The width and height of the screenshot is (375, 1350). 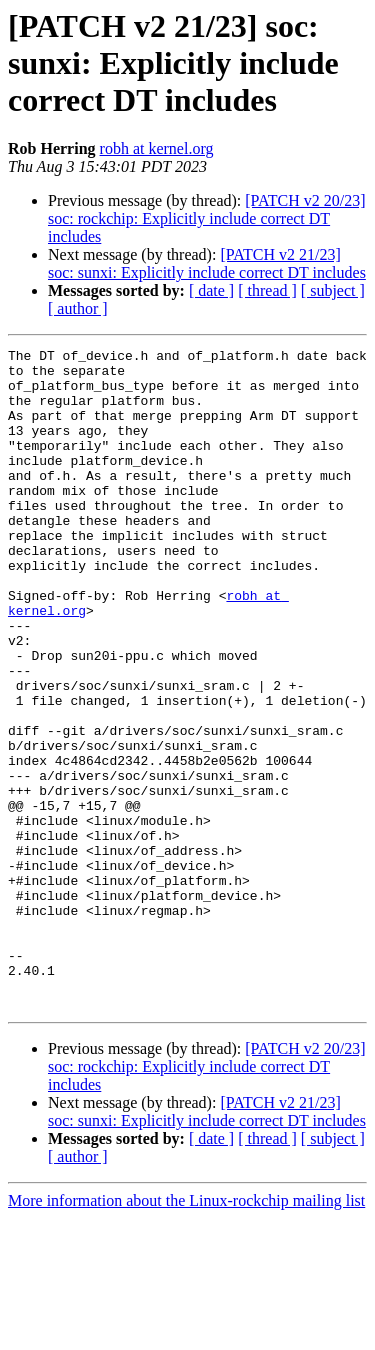 What do you see at coordinates (186, 1332) in the screenshot?
I see `More information about the Linux-rockchip mailing list` at bounding box center [186, 1332].